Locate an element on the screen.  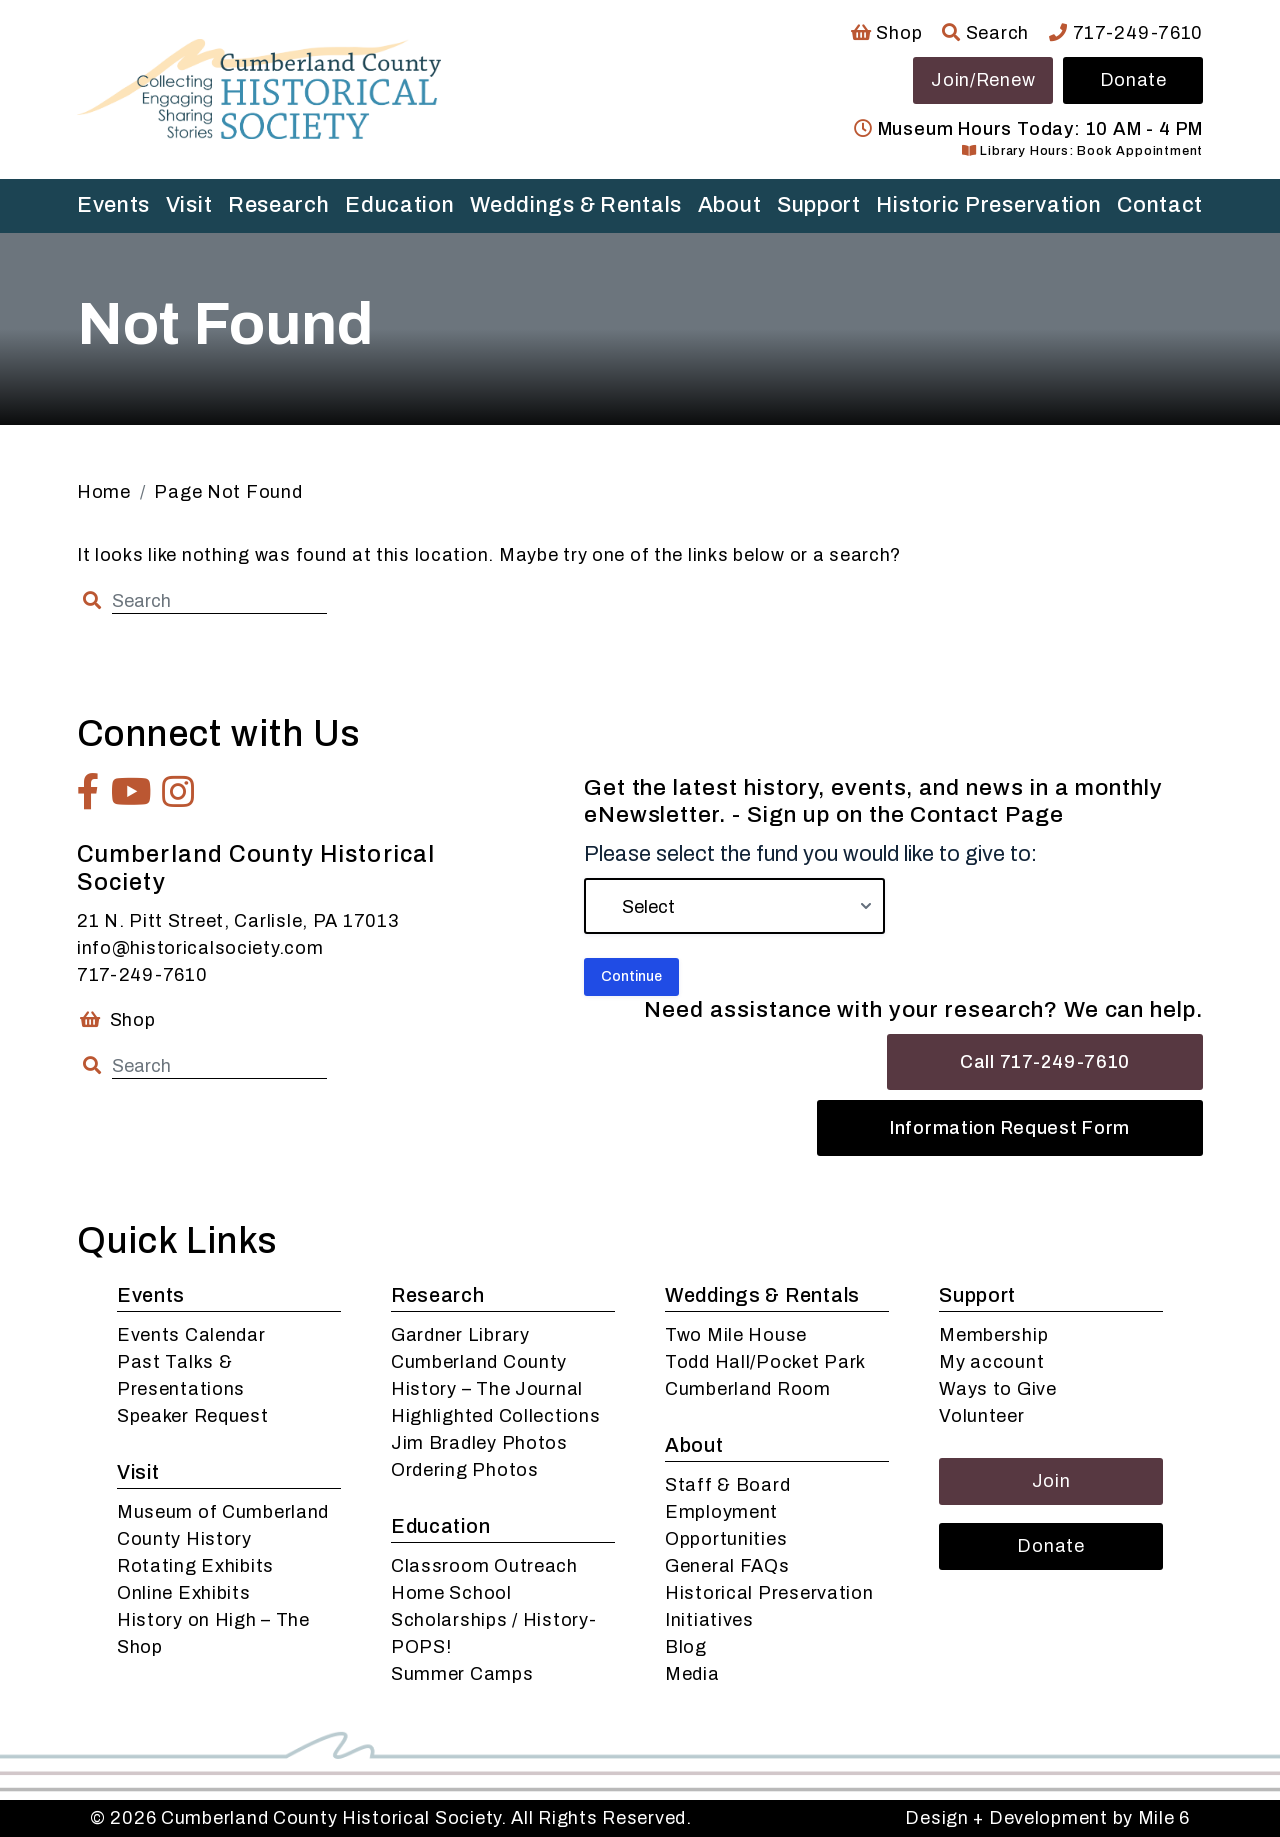
Ordering Photos is located at coordinates (465, 1470).